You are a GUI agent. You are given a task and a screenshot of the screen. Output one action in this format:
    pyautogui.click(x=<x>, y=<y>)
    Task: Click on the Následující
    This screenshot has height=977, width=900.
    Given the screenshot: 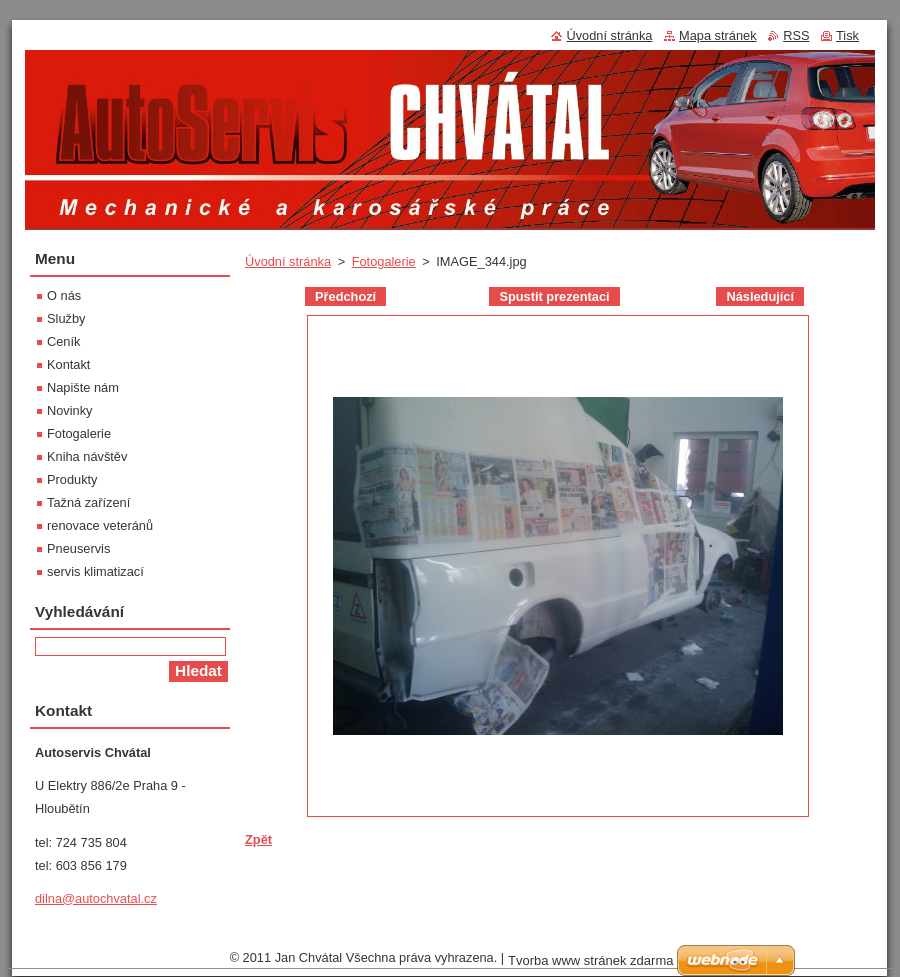 What is the action you would take?
    pyautogui.click(x=760, y=296)
    